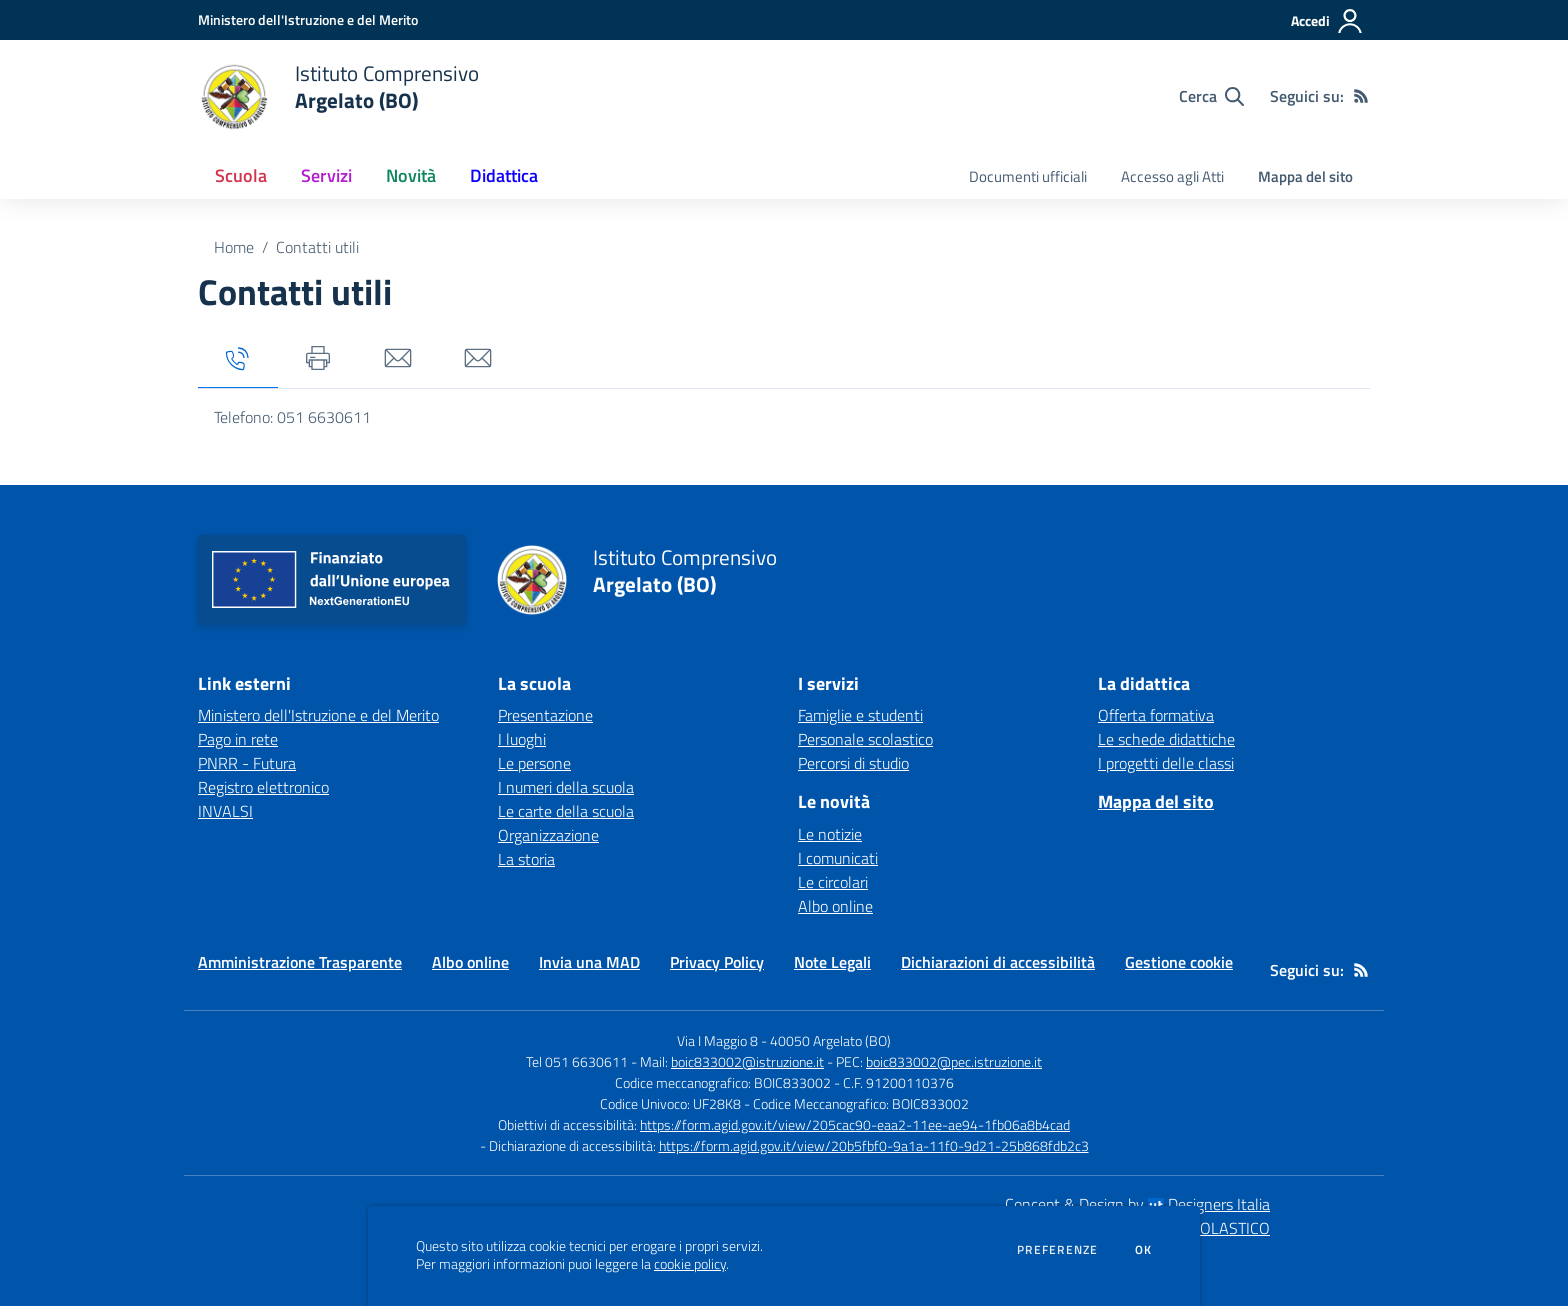 The width and height of the screenshot is (1568, 1306). Describe the element at coordinates (504, 175) in the screenshot. I see `Didattica [button]` at that location.